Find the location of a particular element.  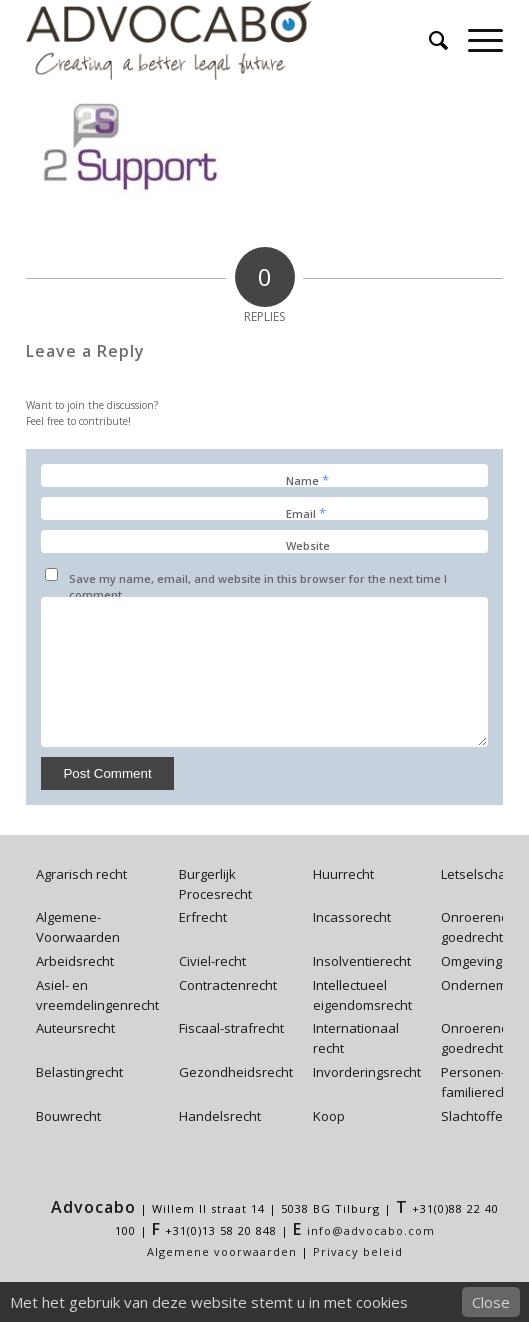

Email is located at coordinates (306, 513).